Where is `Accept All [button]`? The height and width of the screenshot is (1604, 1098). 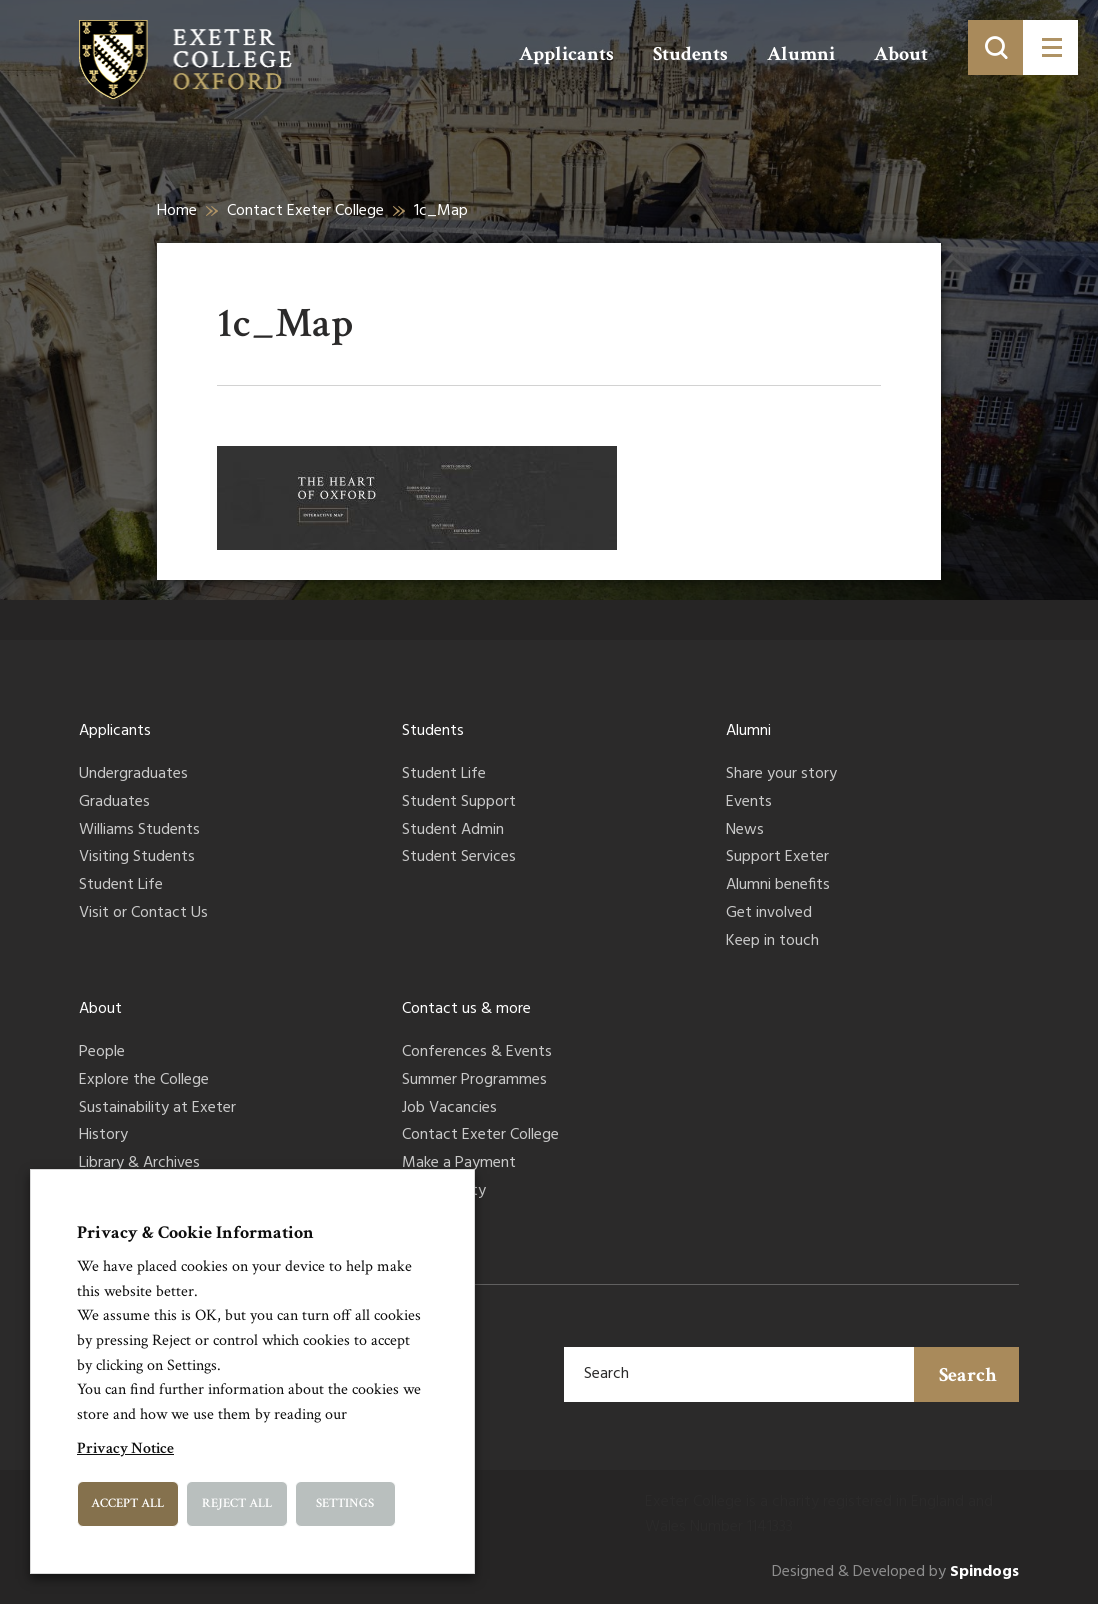
Accept All [button] is located at coordinates (127, 1503).